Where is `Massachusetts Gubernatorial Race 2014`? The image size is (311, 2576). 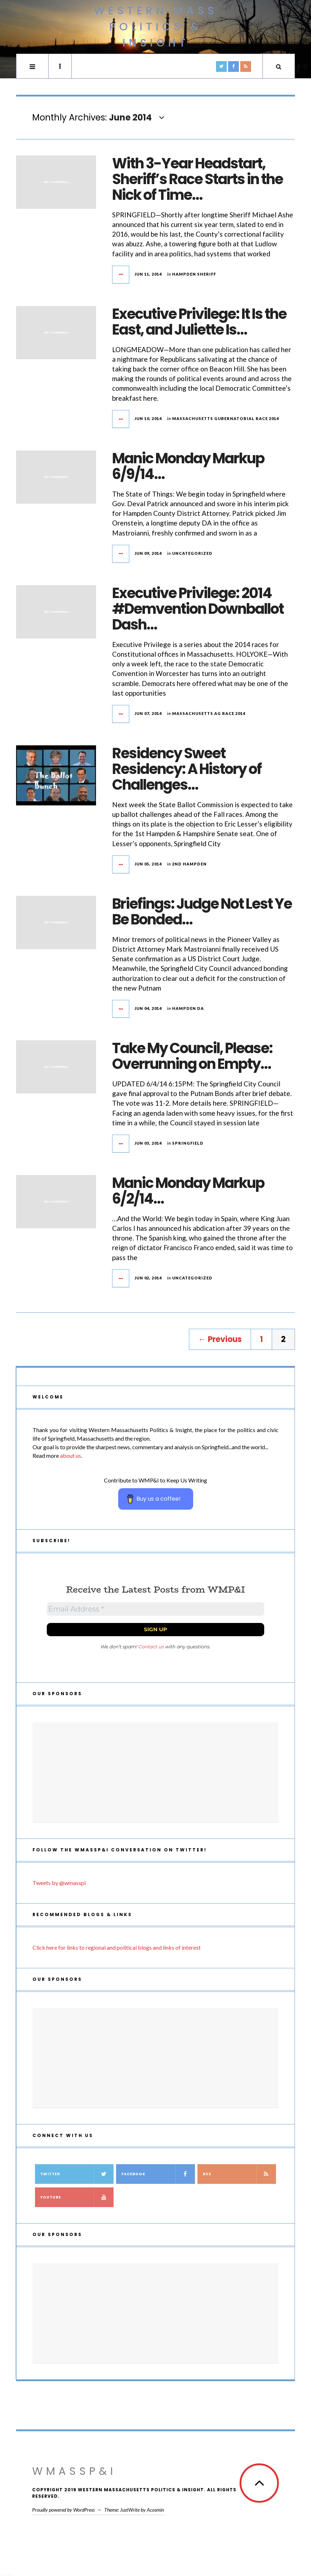
Massachusetts Gubernatorial Race 2014 is located at coordinates (225, 418).